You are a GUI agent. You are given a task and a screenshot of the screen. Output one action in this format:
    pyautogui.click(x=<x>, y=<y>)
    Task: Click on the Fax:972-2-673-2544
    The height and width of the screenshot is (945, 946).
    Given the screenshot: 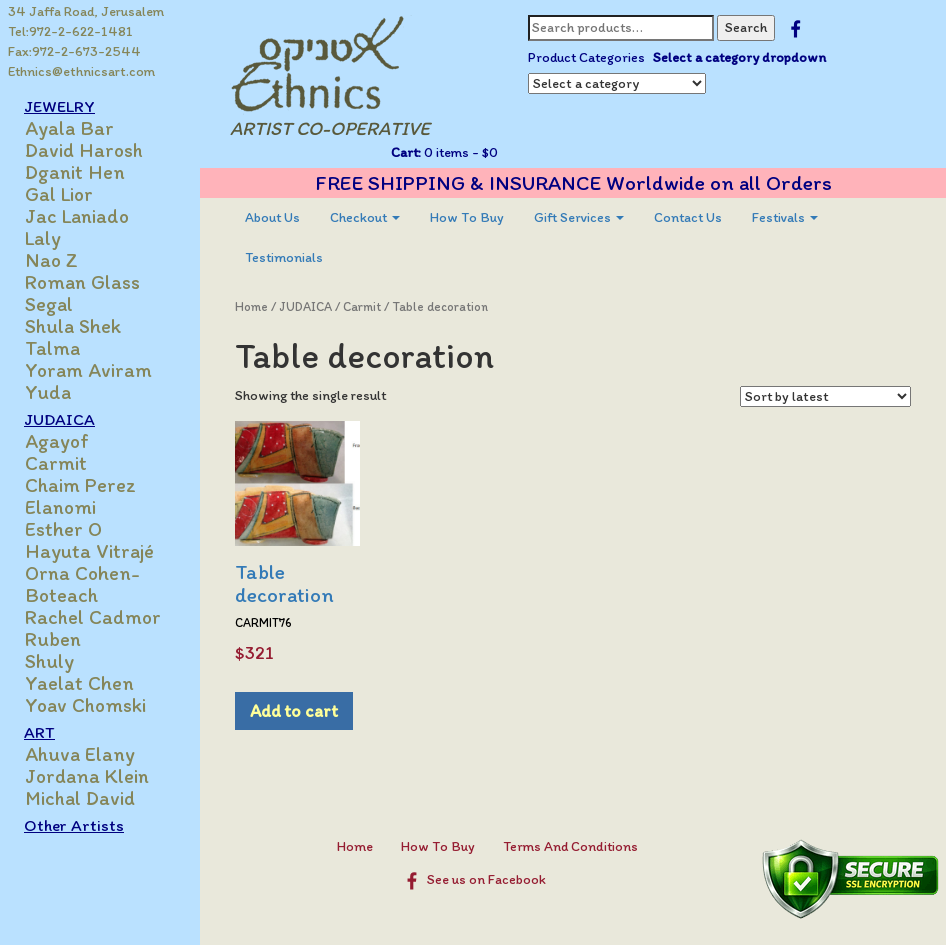 What is the action you would take?
    pyautogui.click(x=74, y=51)
    